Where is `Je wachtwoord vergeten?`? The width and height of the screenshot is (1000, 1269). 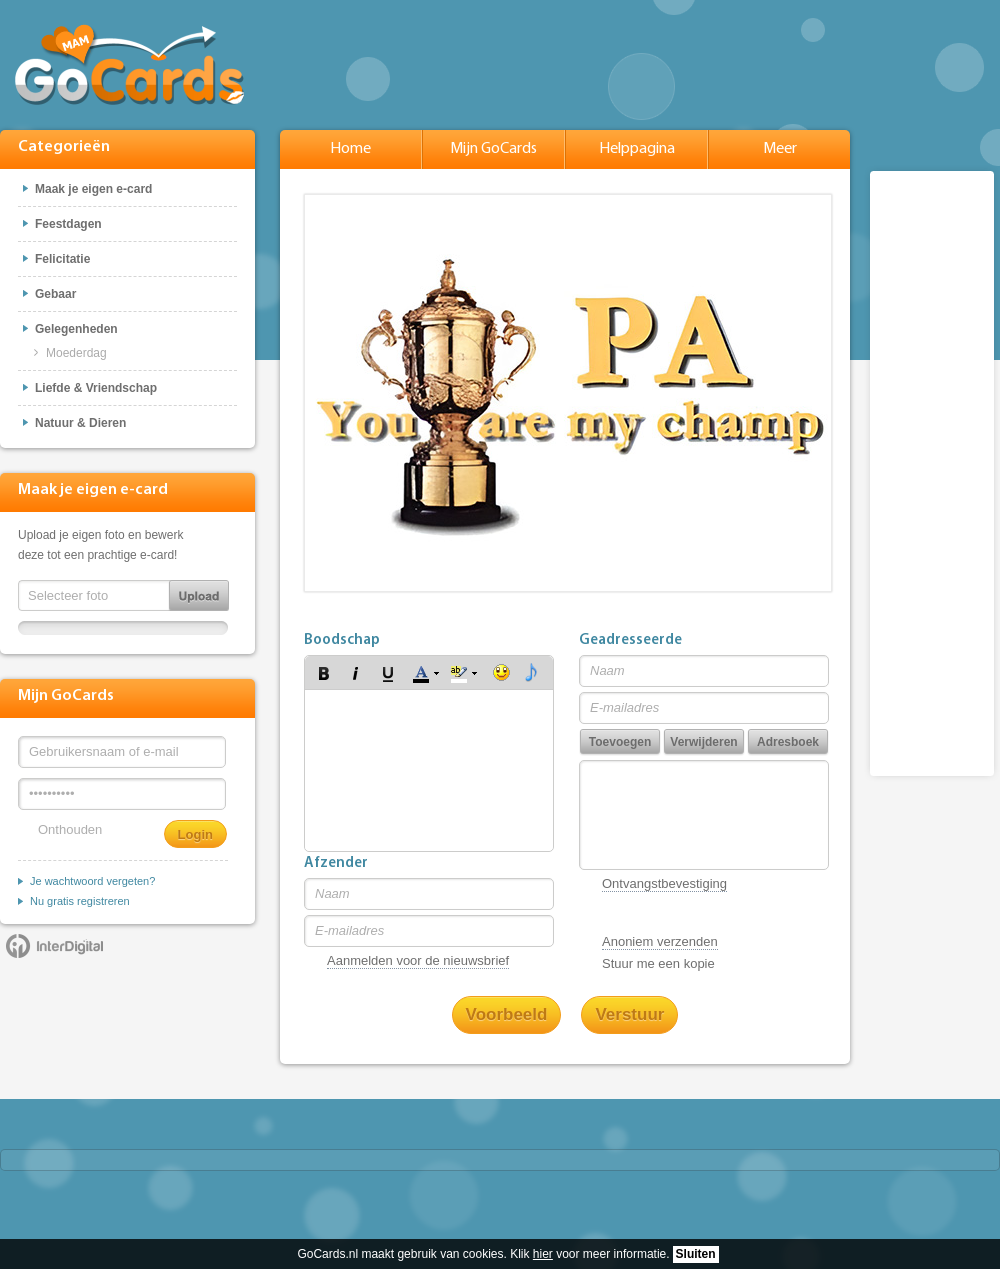
Je wachtwoord vergeten? is located at coordinates (92, 881).